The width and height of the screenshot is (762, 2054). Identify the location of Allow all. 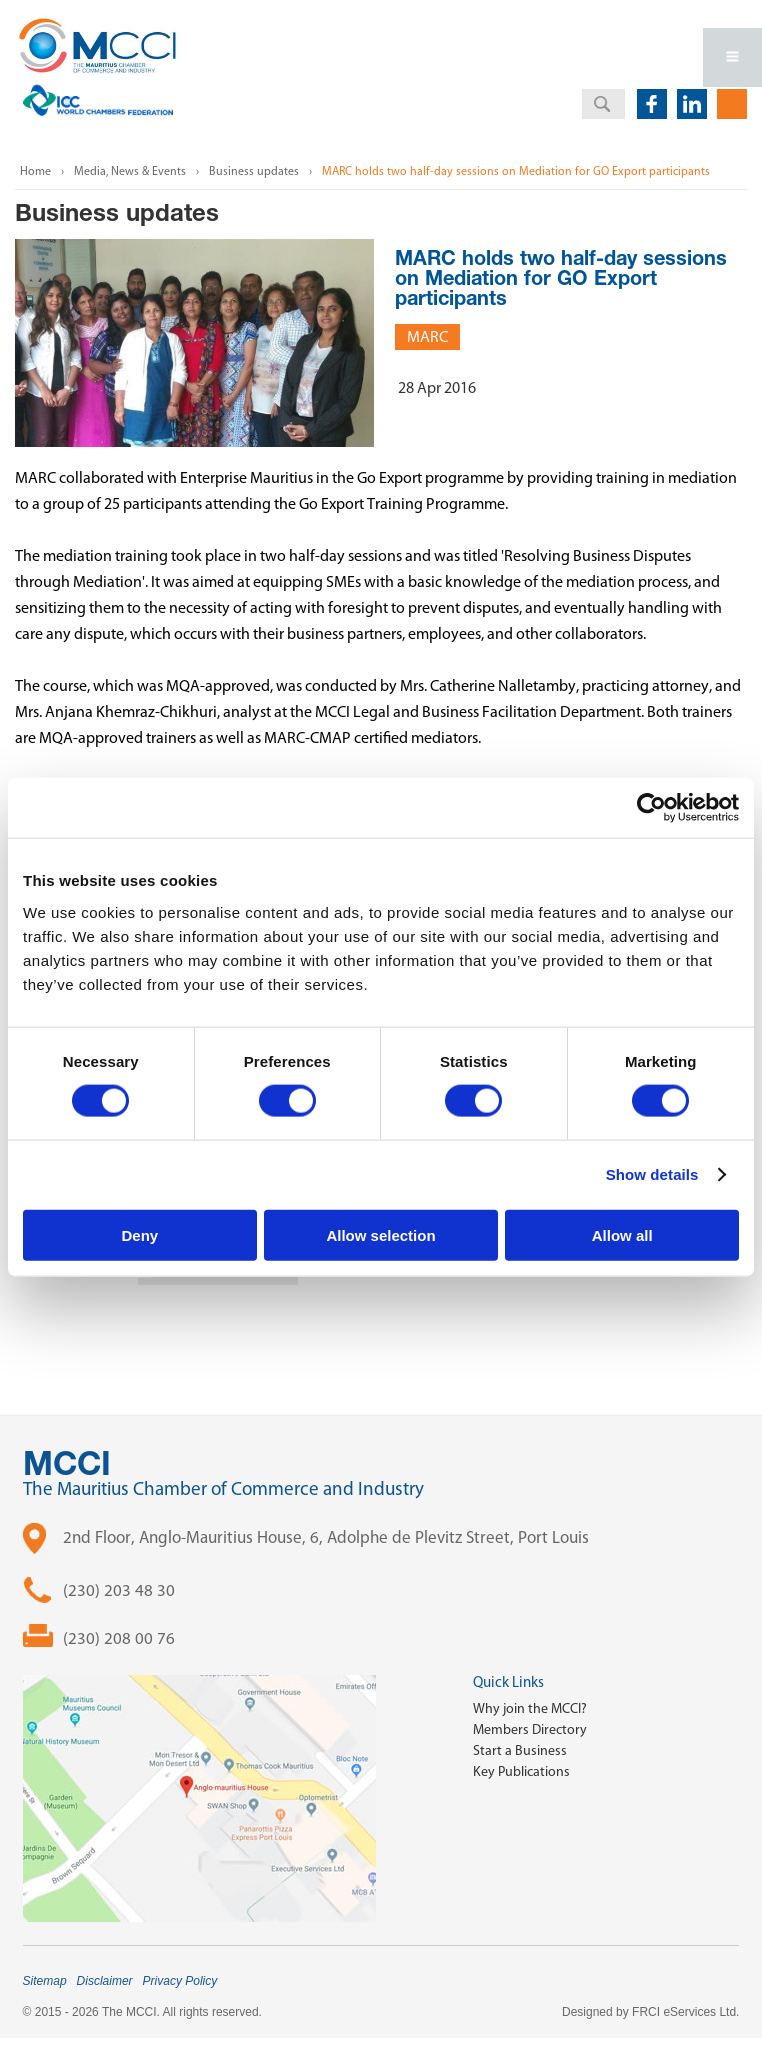
(622, 1234).